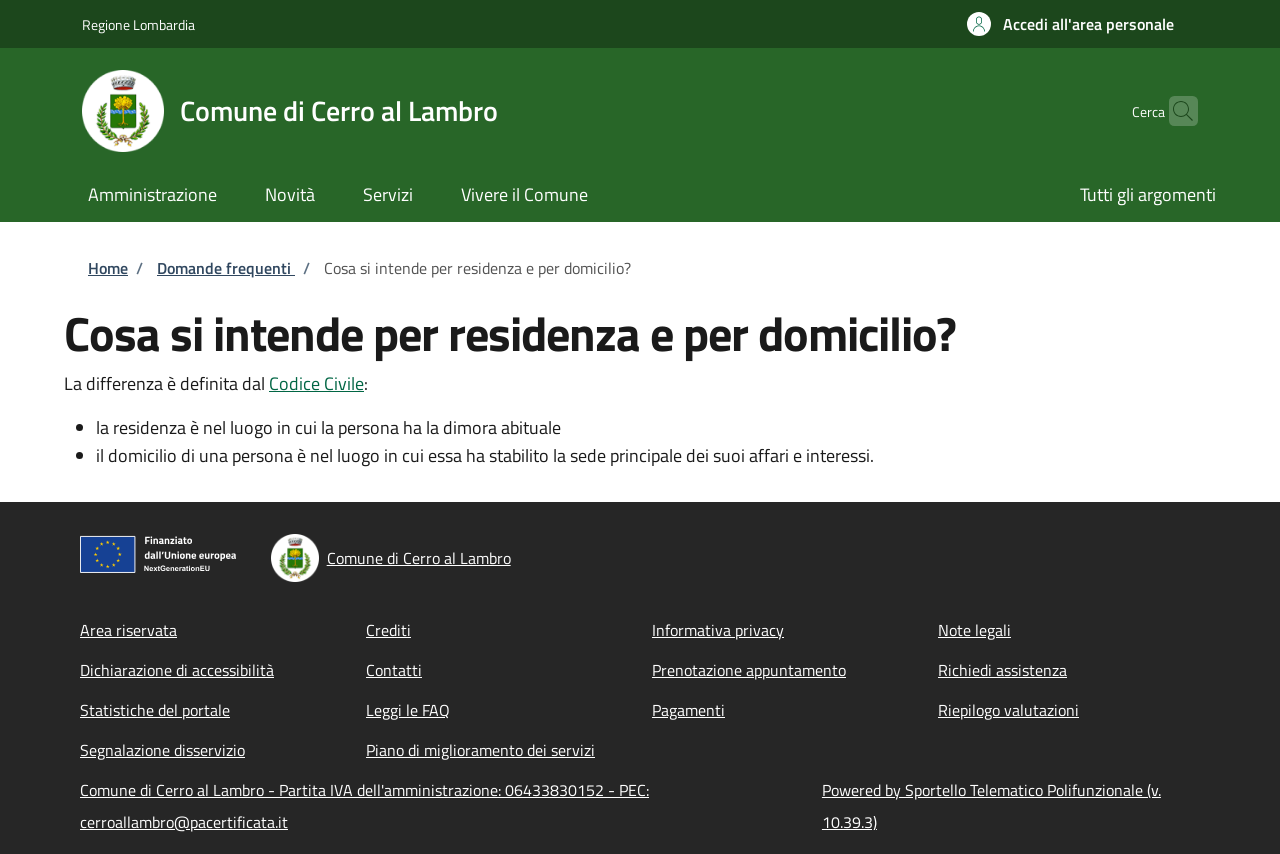 The height and width of the screenshot is (854, 1280). Describe the element at coordinates (226, 268) in the screenshot. I see `Domande frequenti` at that location.